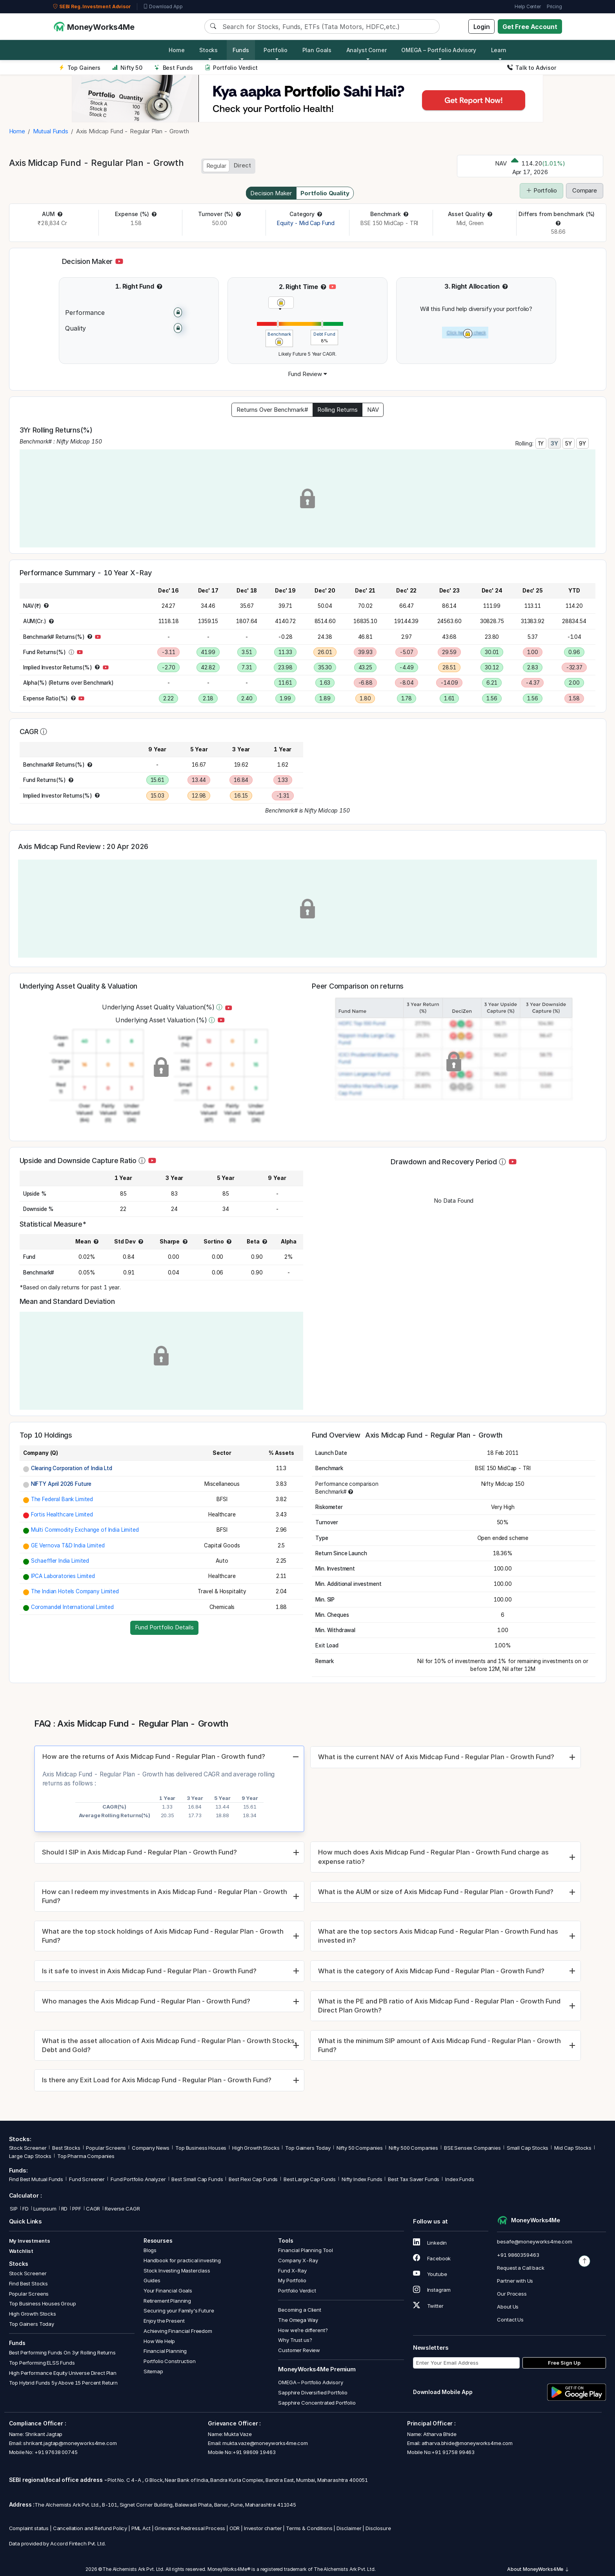  I want to click on Mid Cap Stocks, so click(572, 2148).